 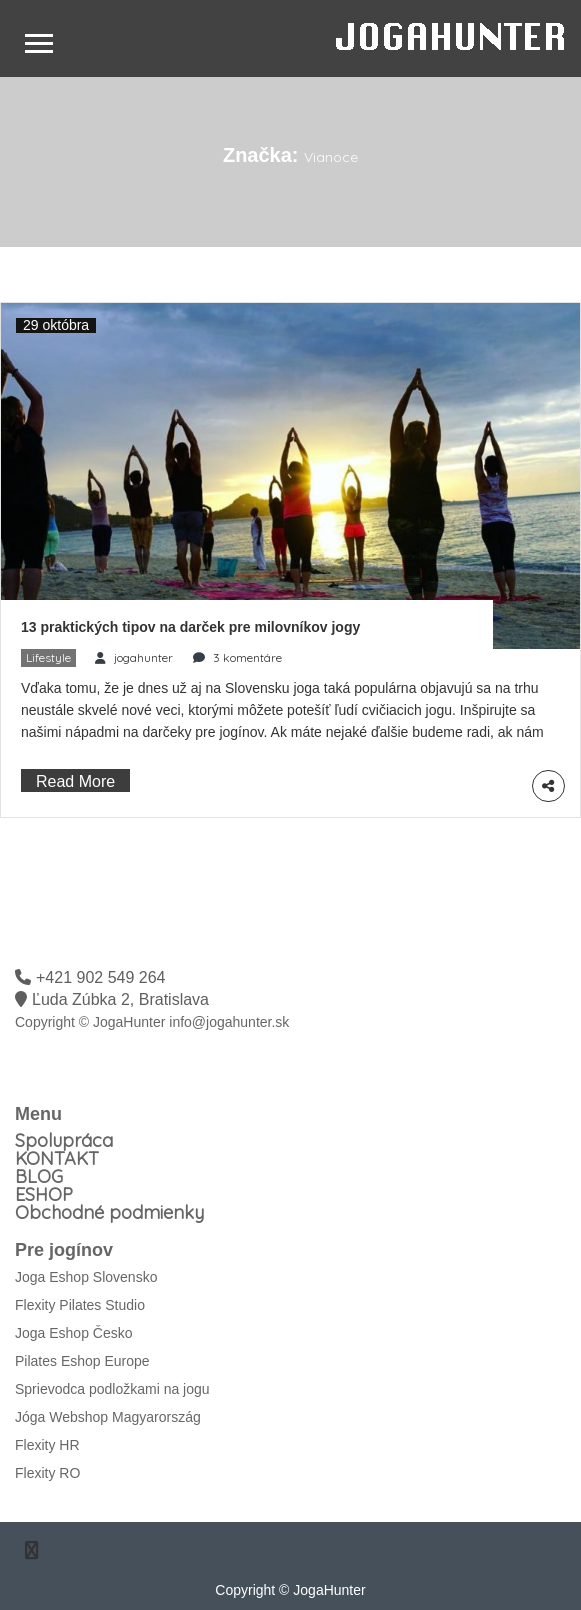 I want to click on Flexity RO, so click(x=47, y=1473).